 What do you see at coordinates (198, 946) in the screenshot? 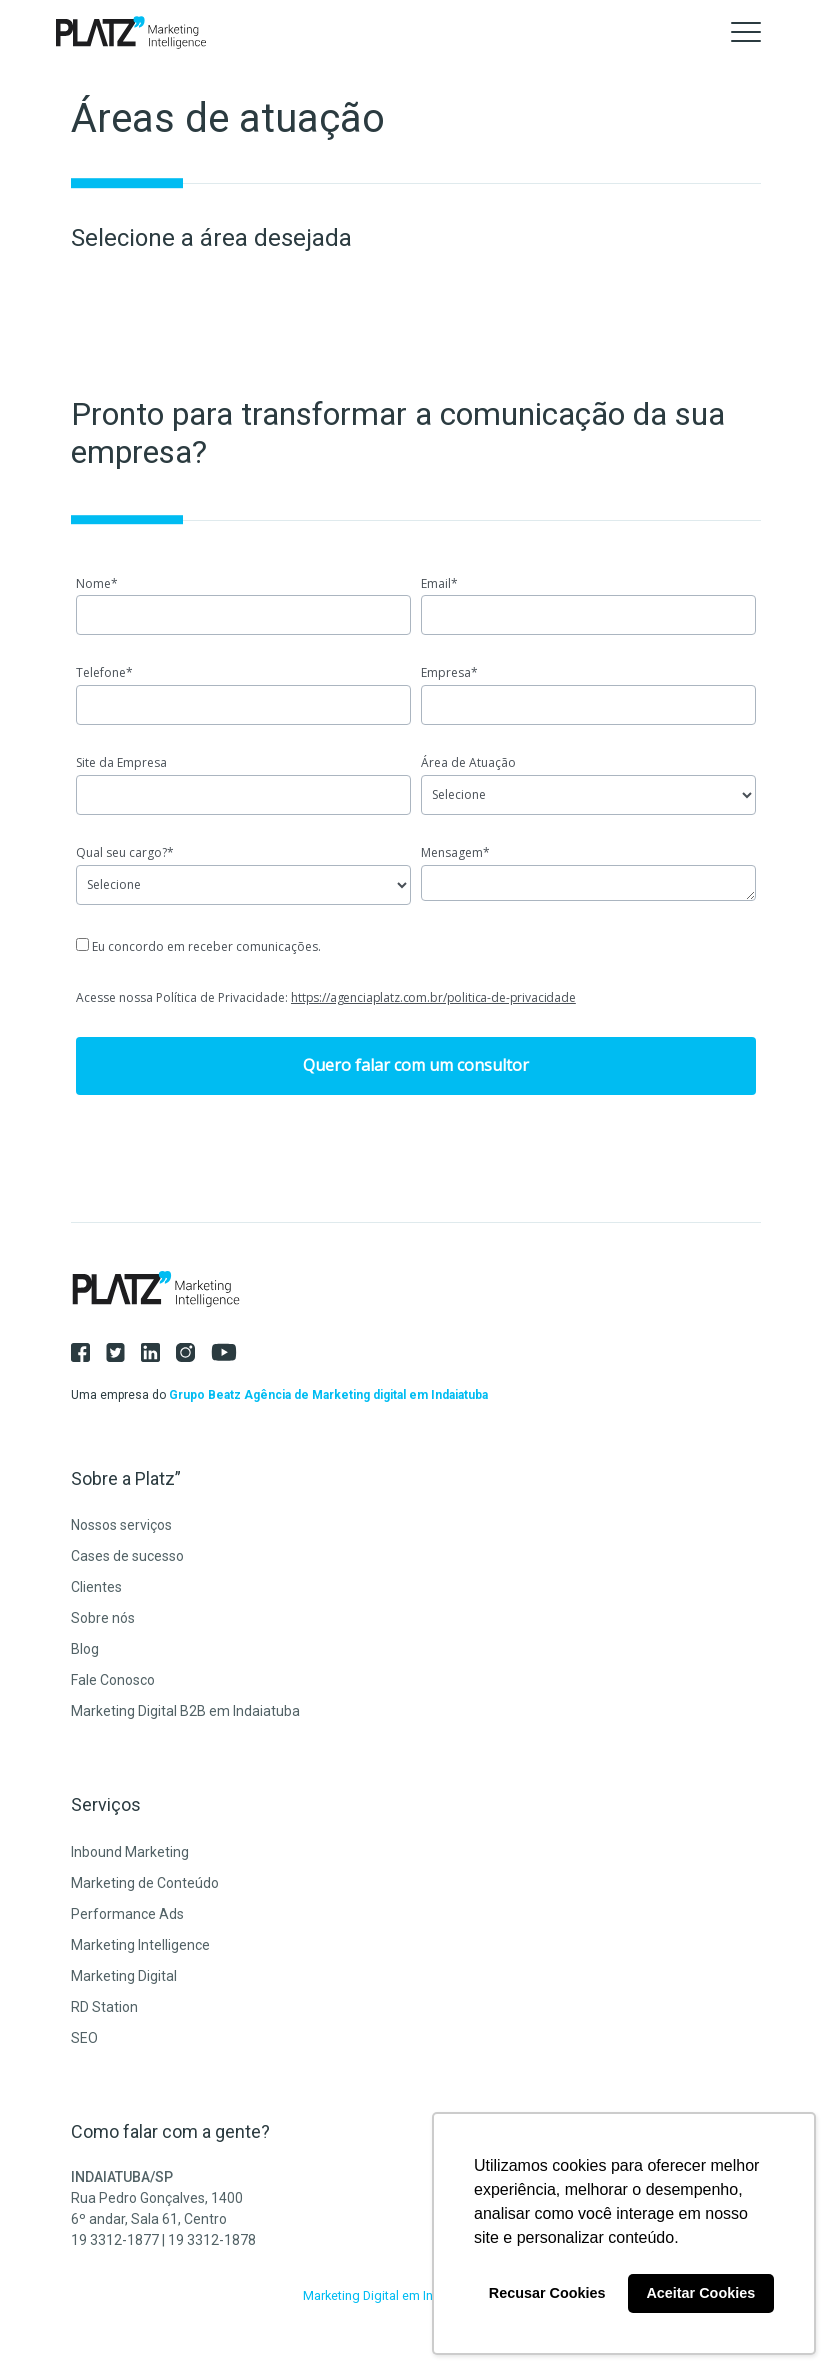
I see `Eu concordo em receber comunicações.` at bounding box center [198, 946].